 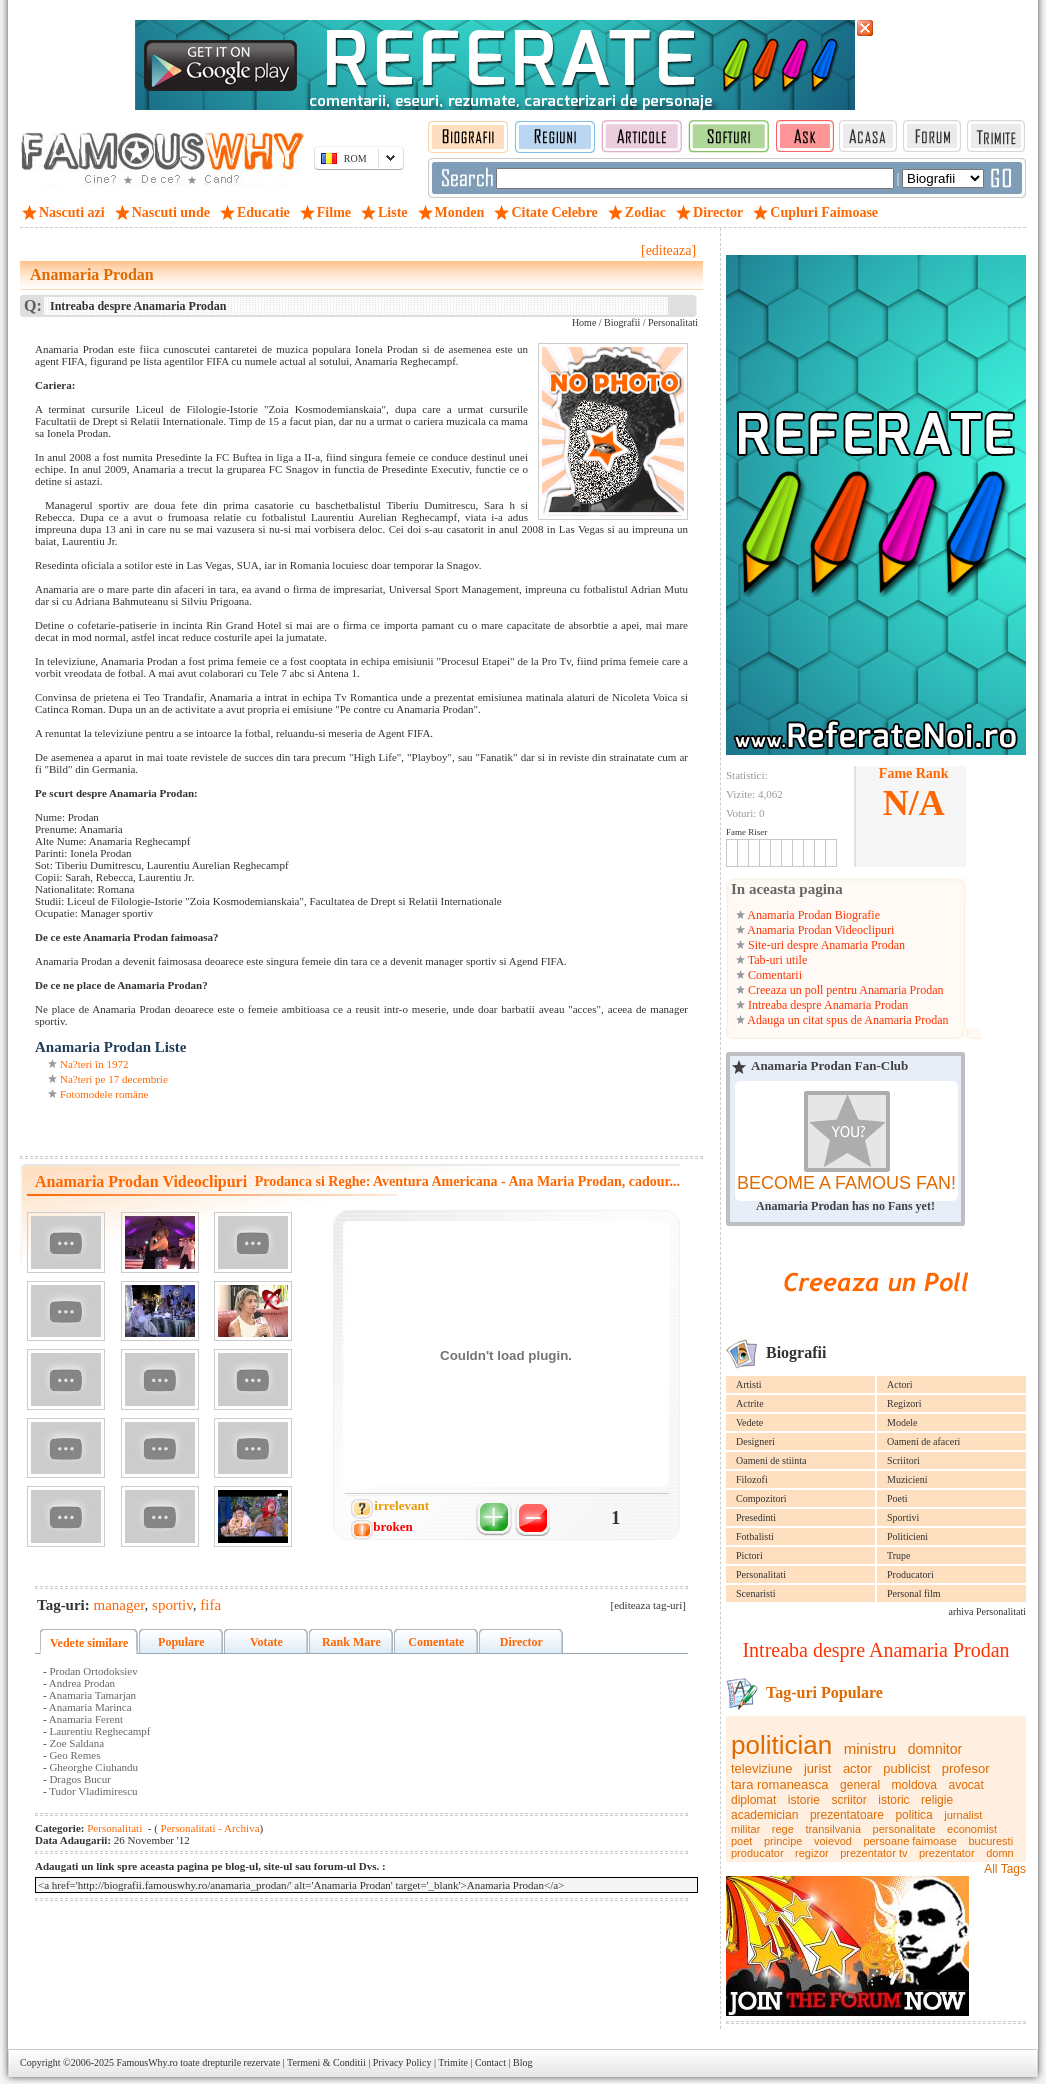 I want to click on Intreaba despre Anamaria Prodan, so click(x=826, y=1005).